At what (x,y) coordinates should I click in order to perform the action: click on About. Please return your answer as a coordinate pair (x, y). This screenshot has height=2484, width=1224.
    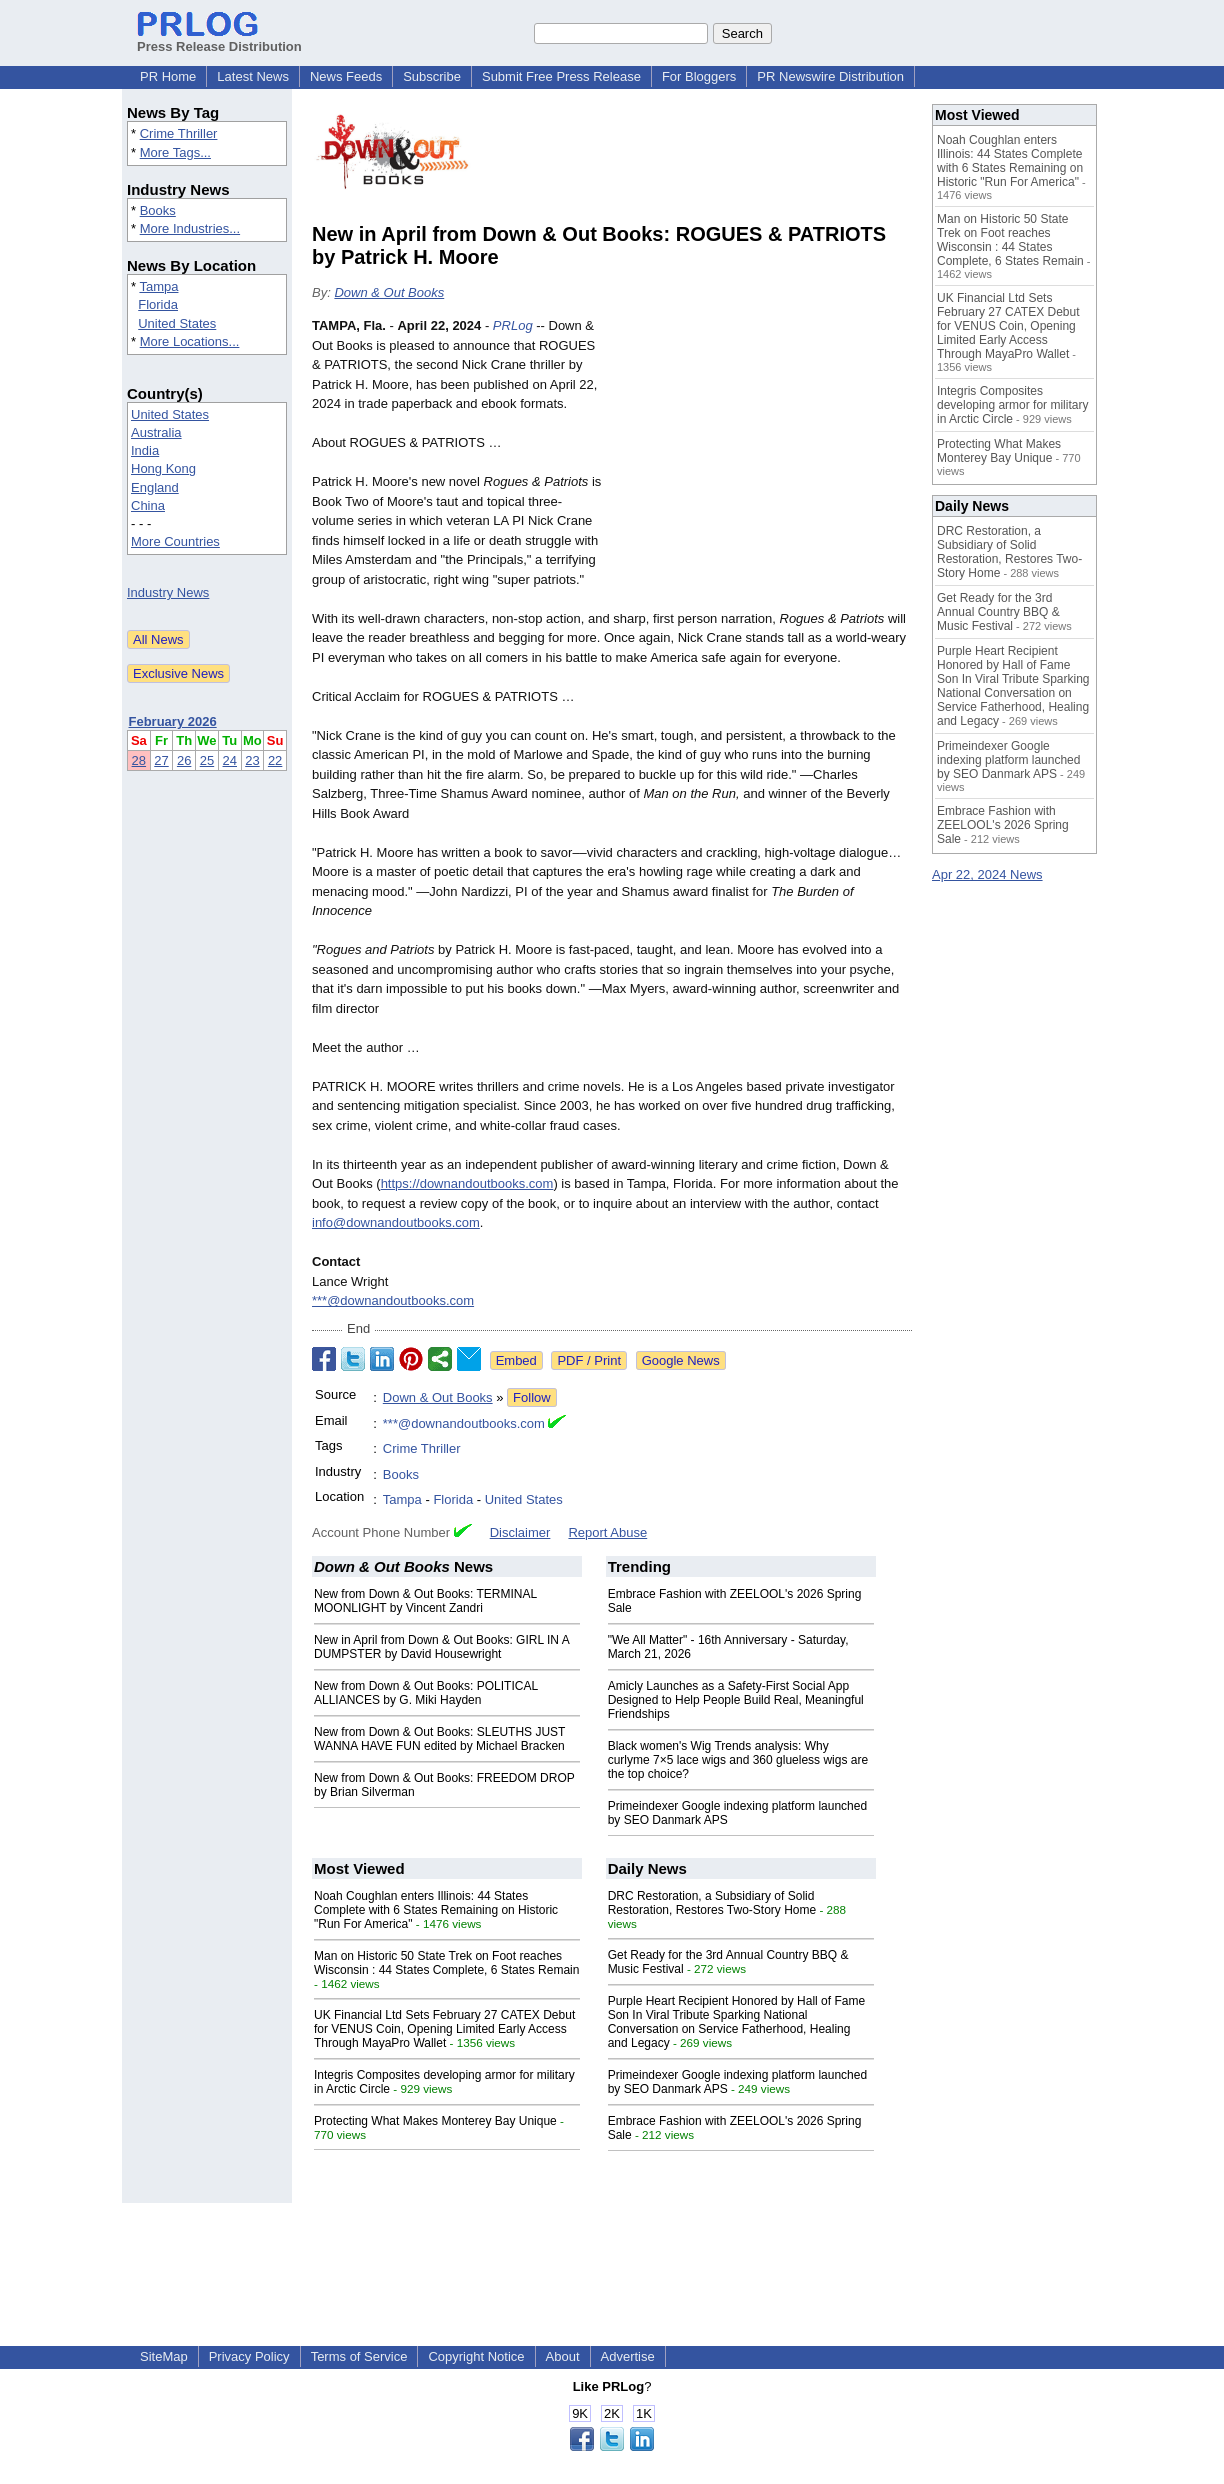
    Looking at the image, I should click on (563, 2356).